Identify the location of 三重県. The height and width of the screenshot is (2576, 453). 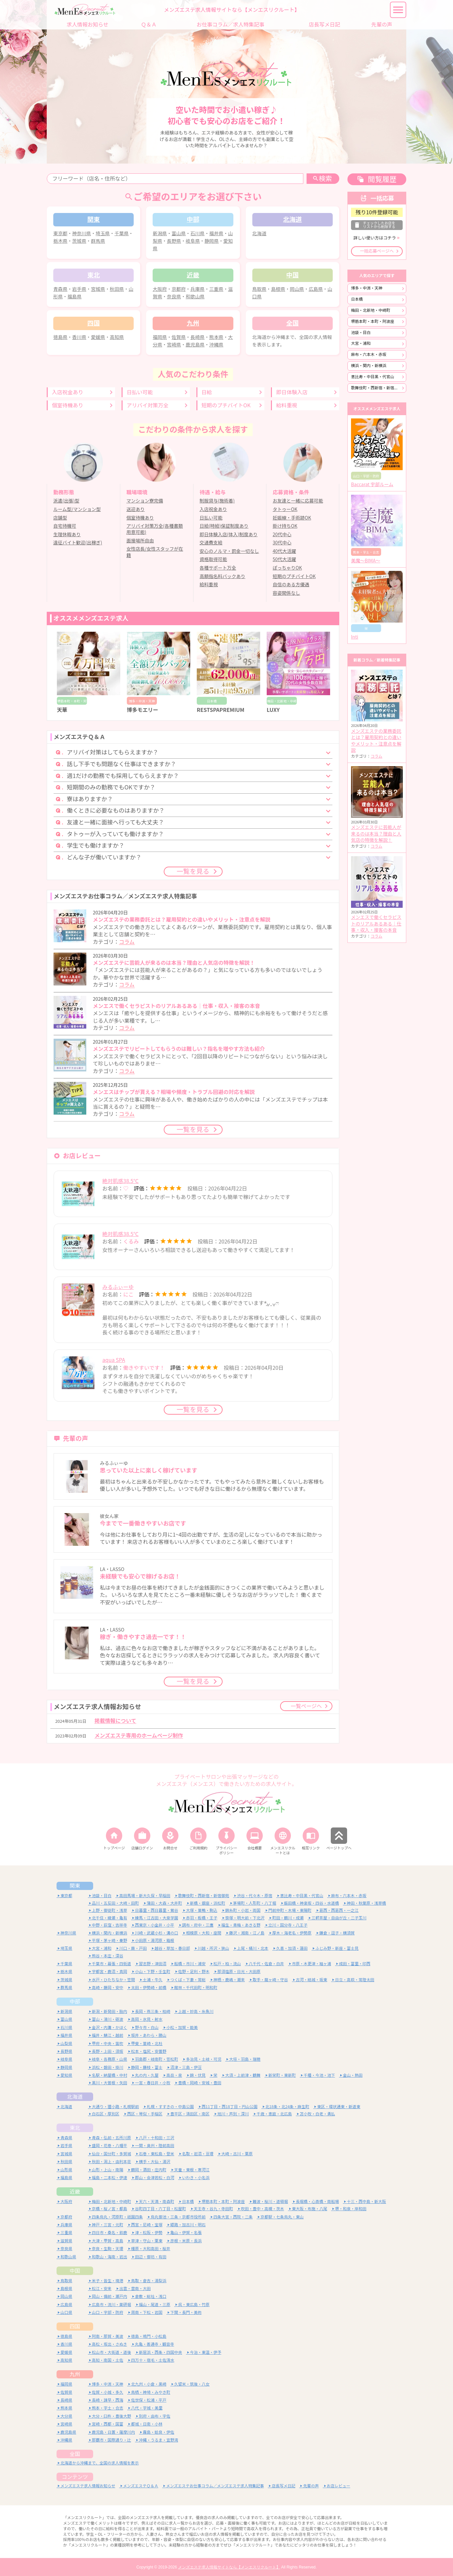
(216, 289).